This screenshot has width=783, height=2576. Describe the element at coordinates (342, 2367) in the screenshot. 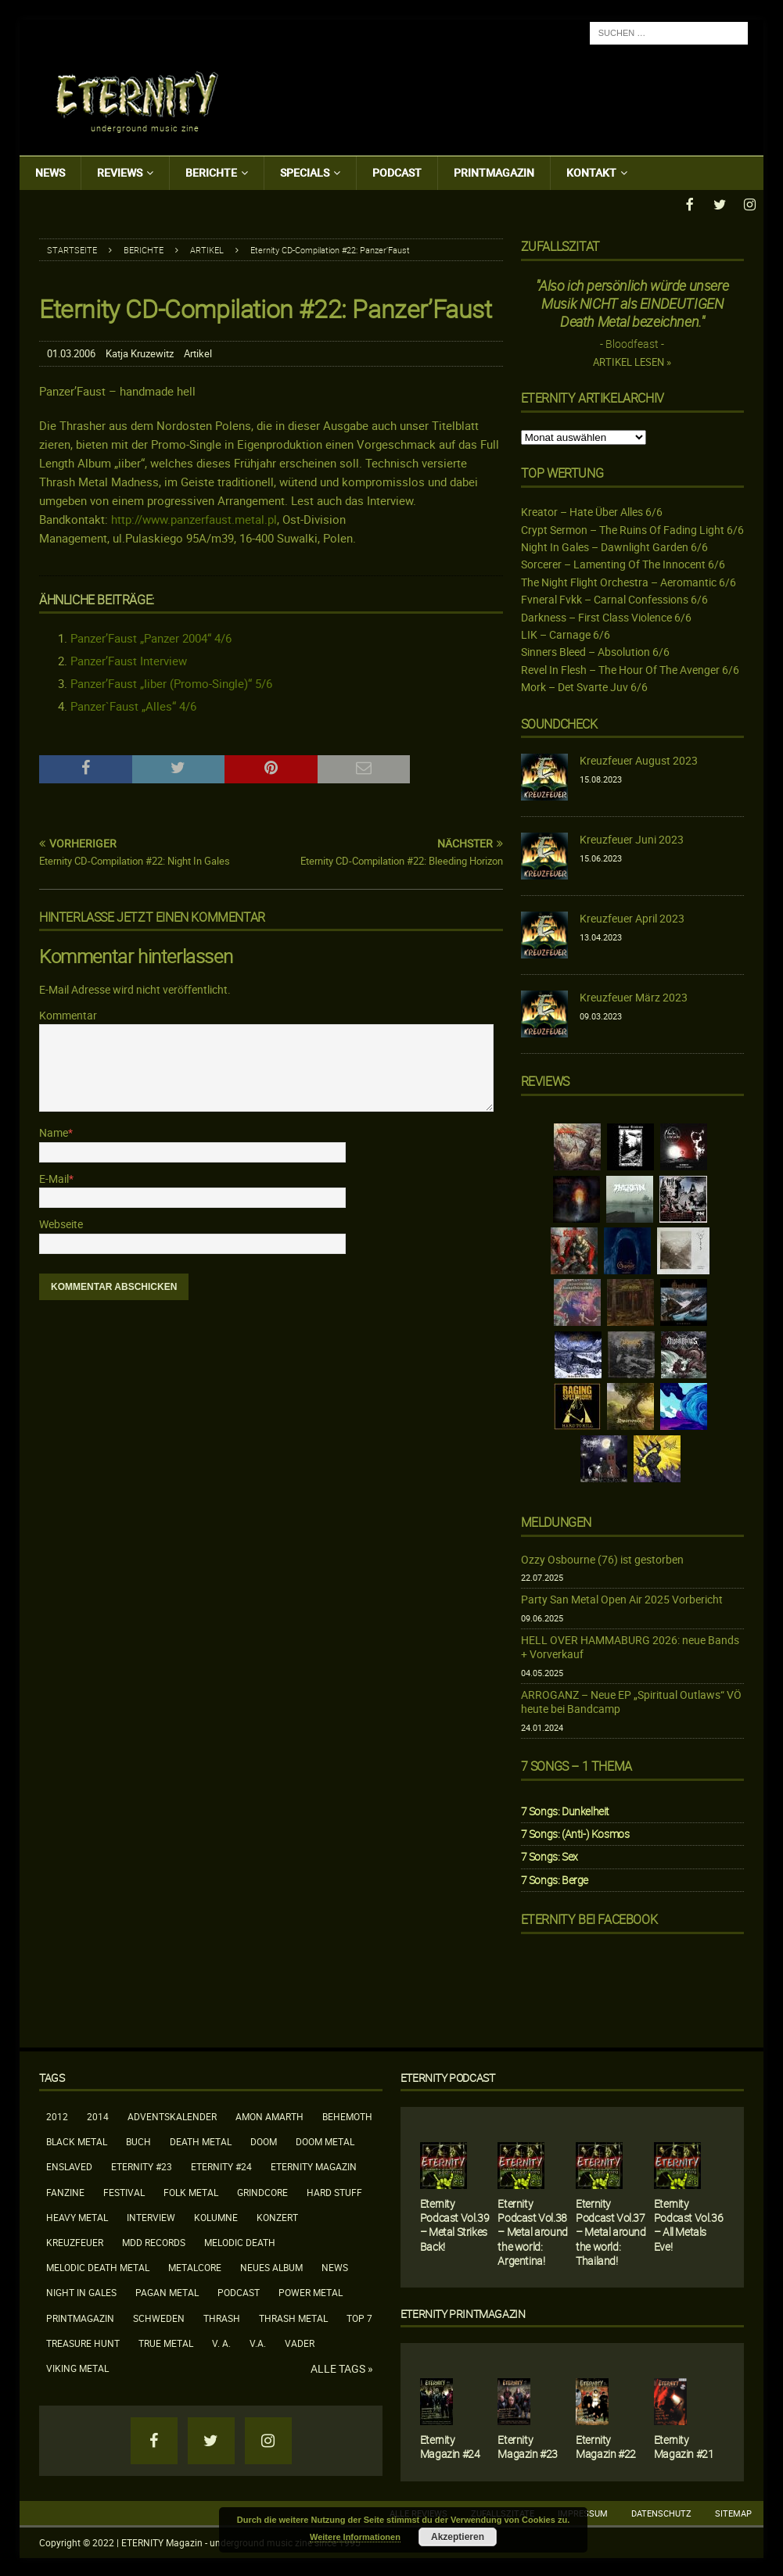

I see `Alle Tags »` at that location.